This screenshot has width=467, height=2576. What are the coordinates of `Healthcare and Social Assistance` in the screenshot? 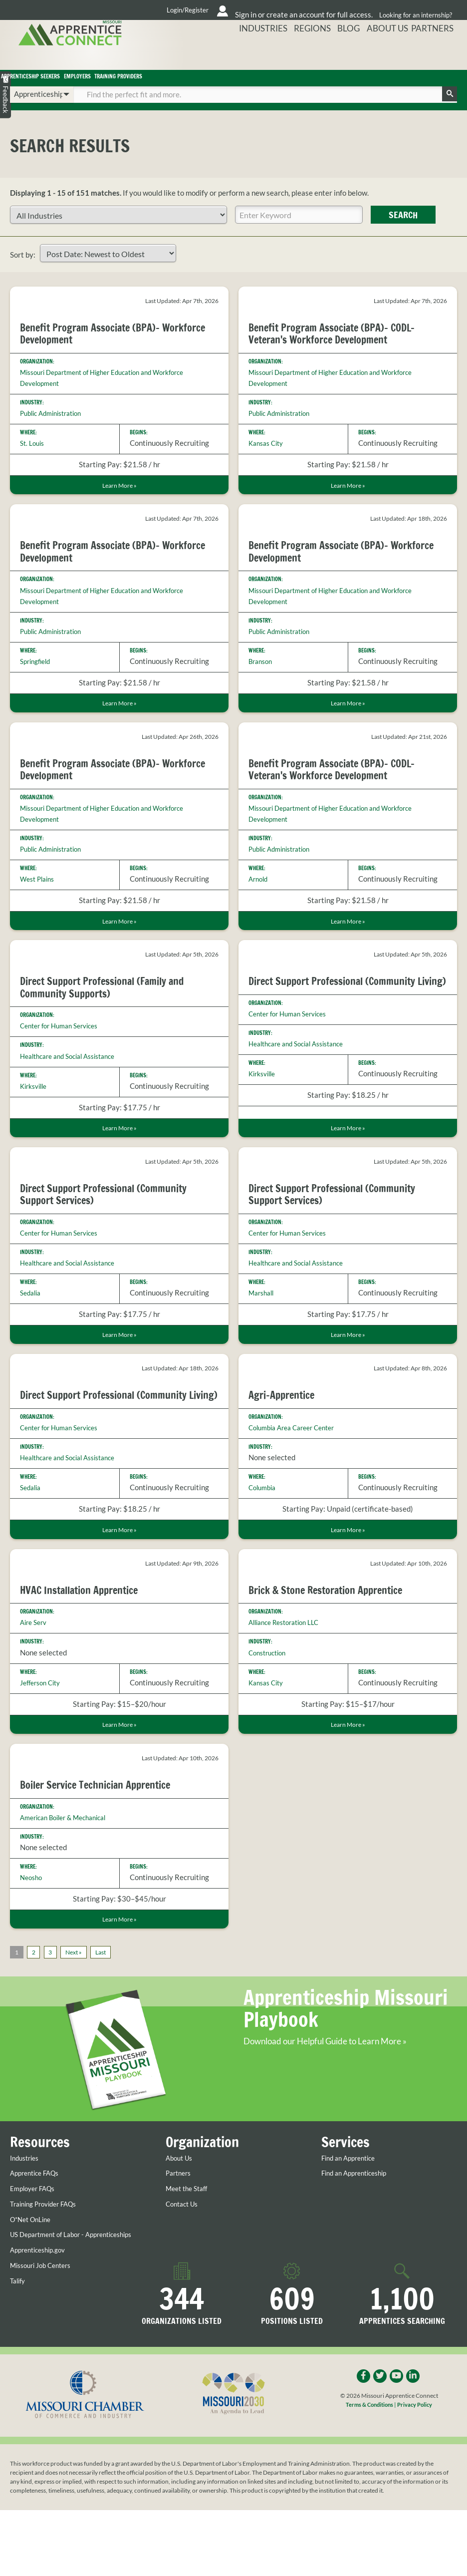 It's located at (74, 1073).